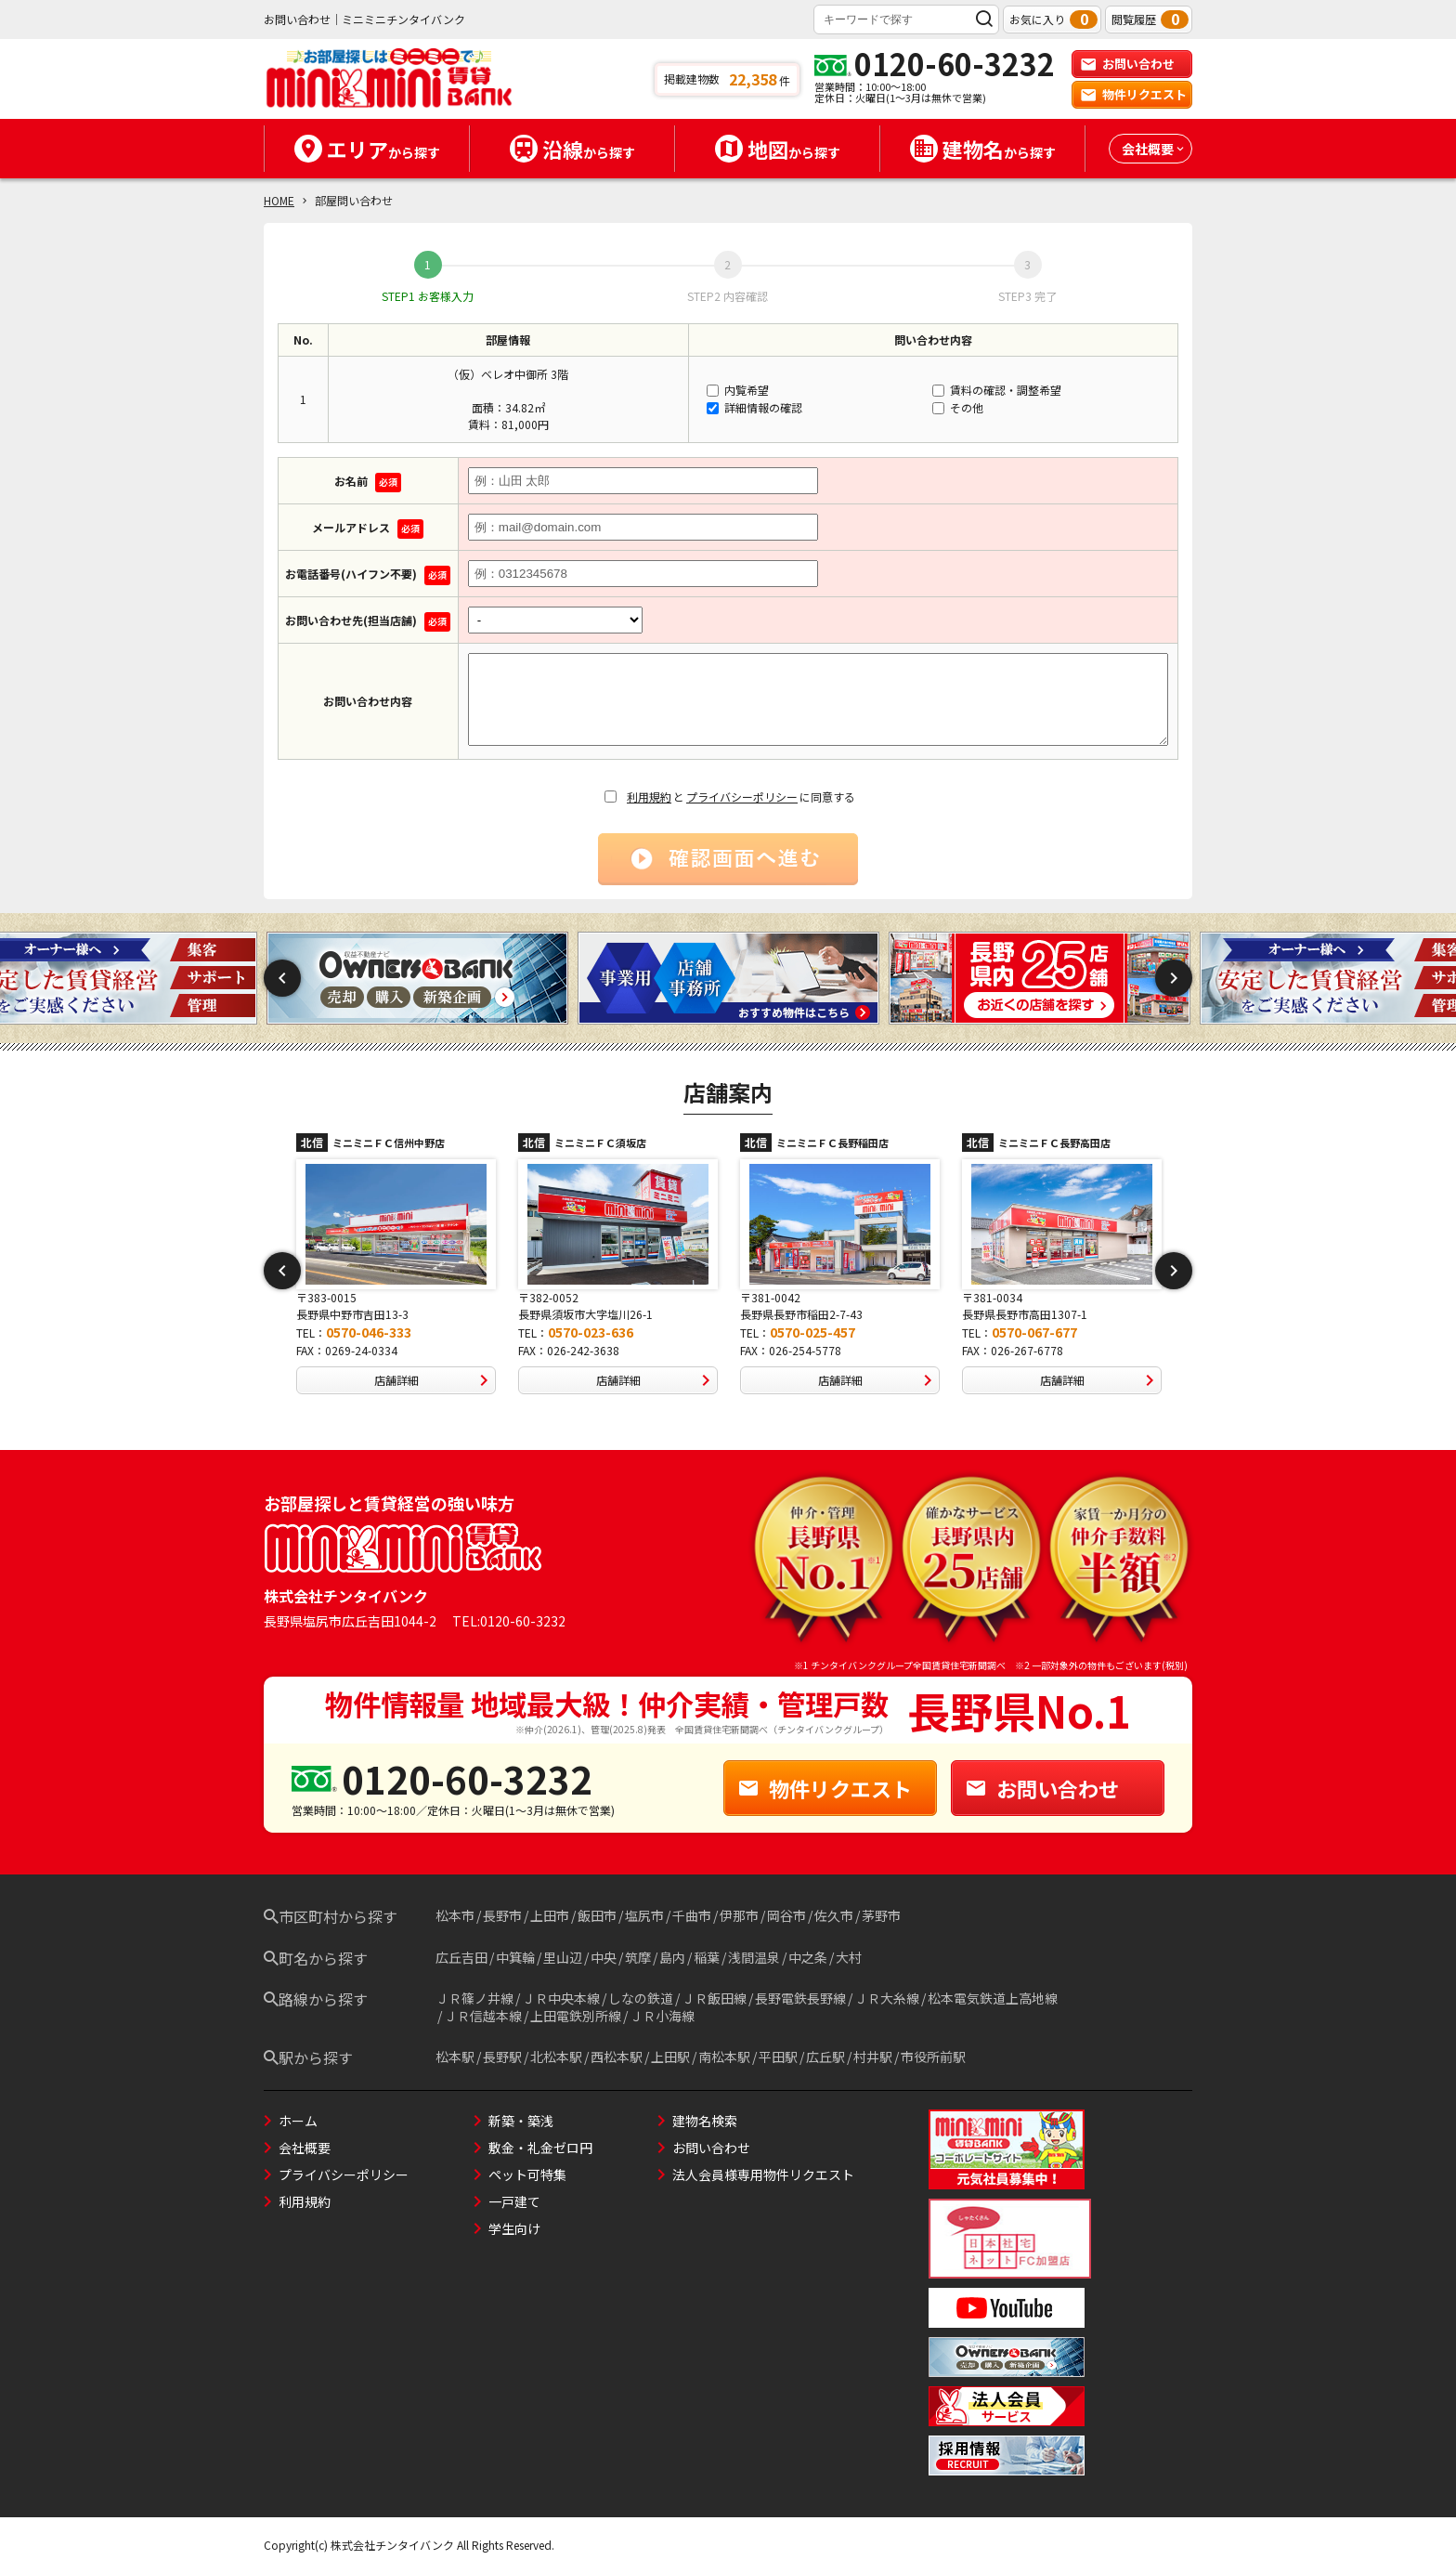  Describe the element at coordinates (527, 2174) in the screenshot. I see `ペット可特集` at that location.